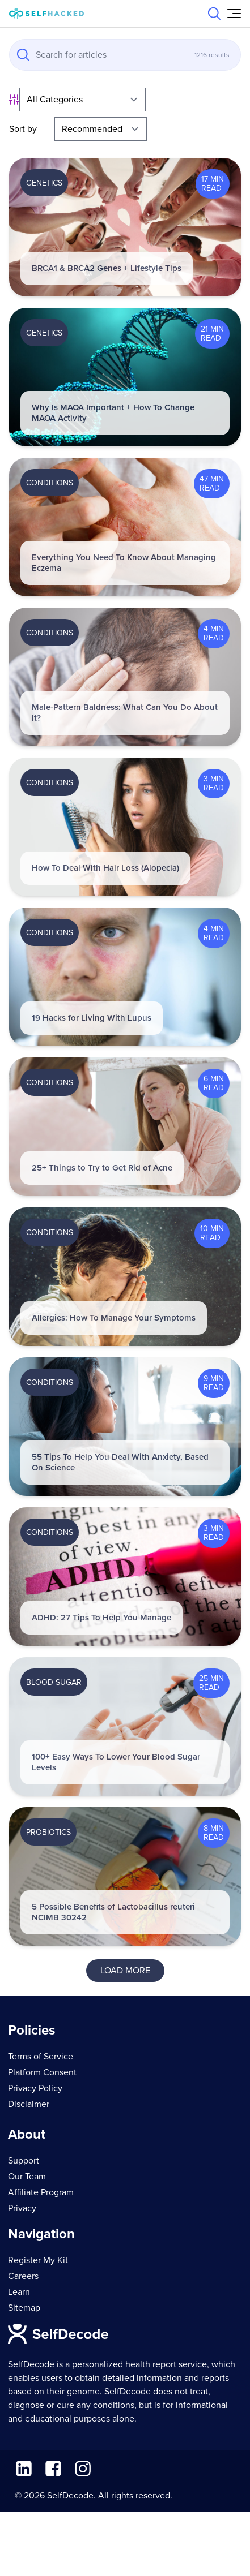  What do you see at coordinates (27, 2176) in the screenshot?
I see `Our Team` at bounding box center [27, 2176].